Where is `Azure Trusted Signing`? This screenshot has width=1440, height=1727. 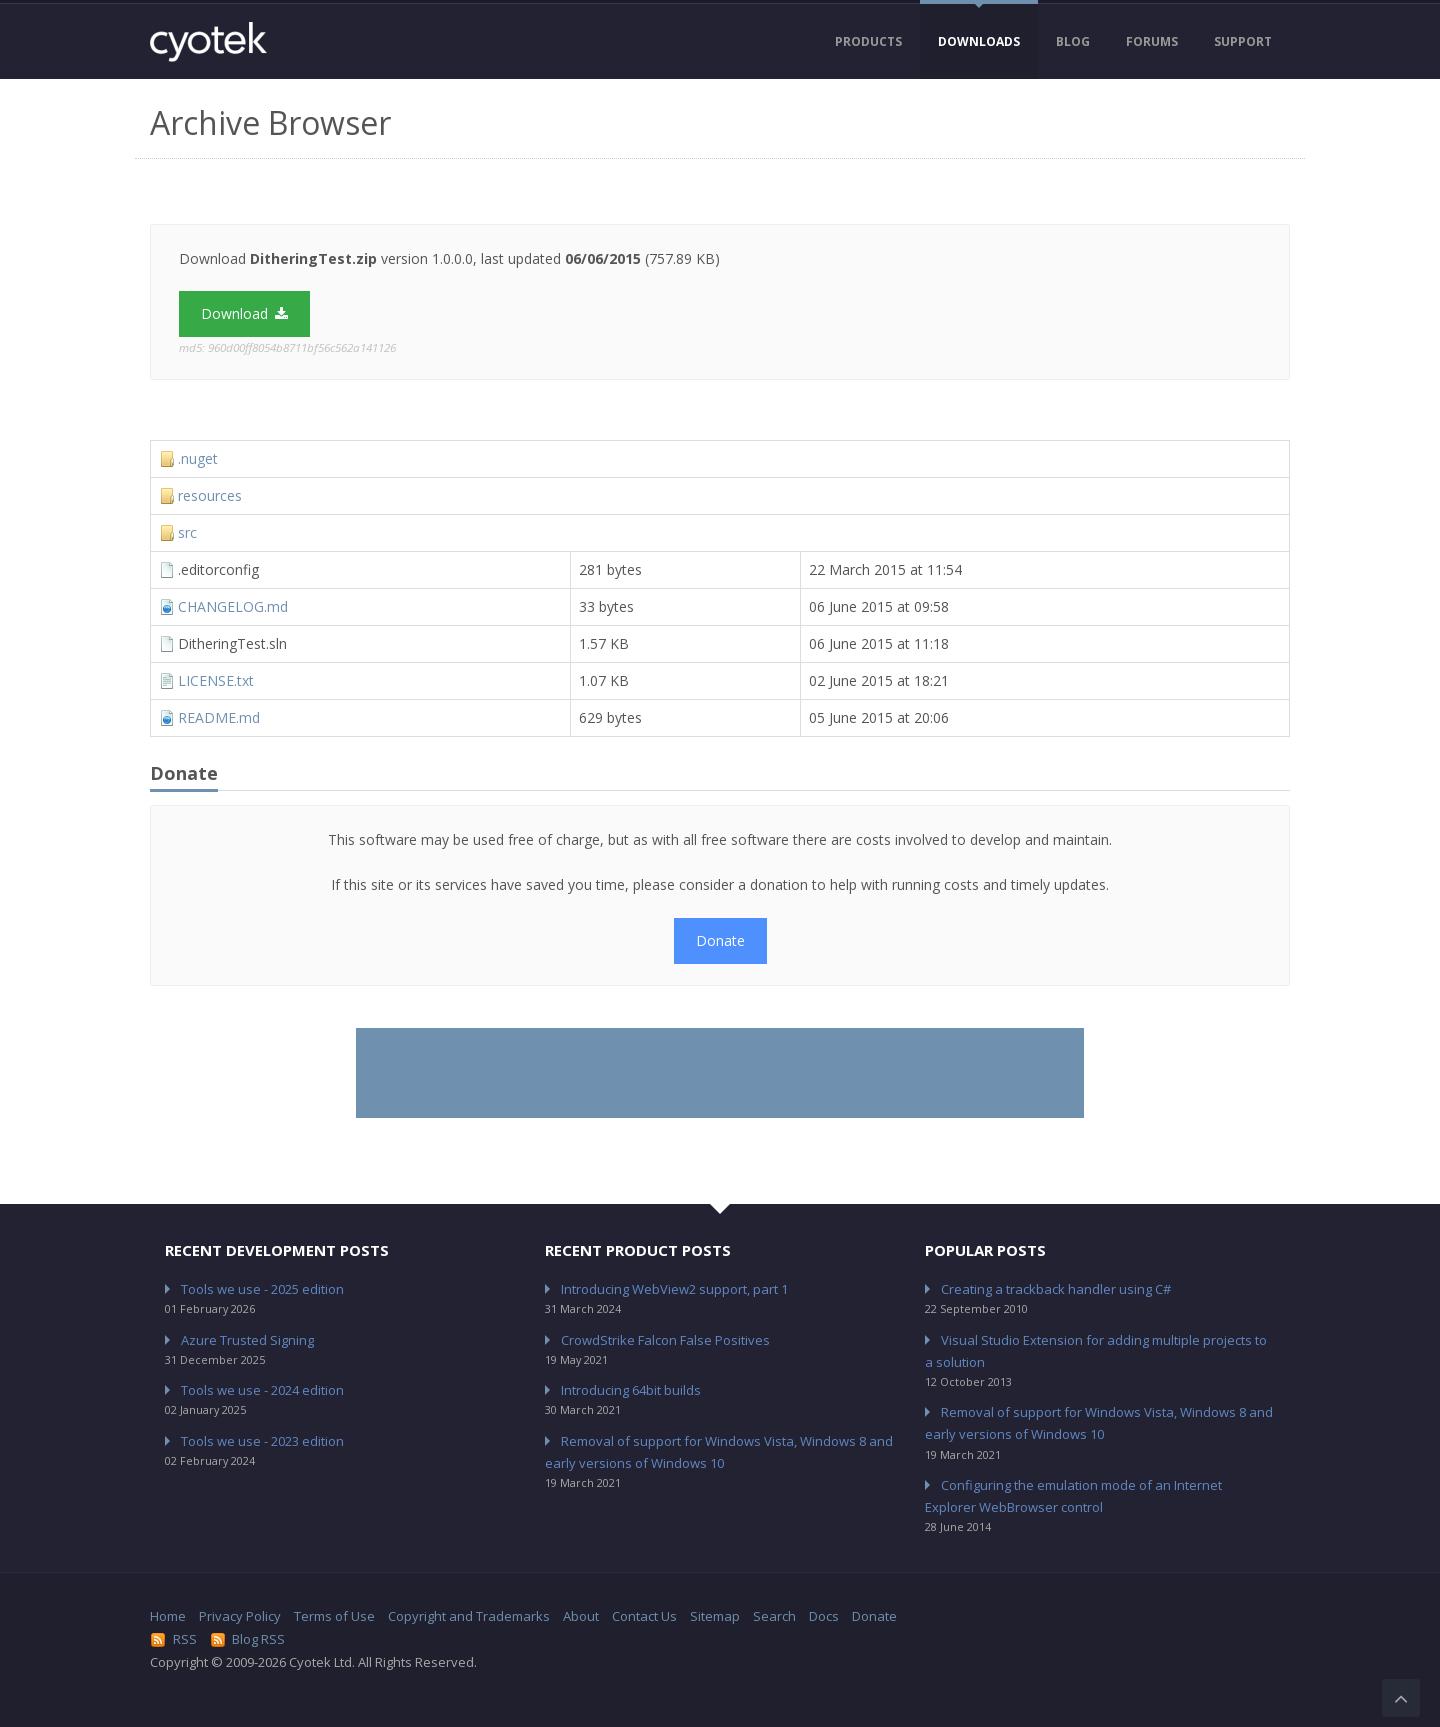
Azure Trusted Signing is located at coordinates (247, 1340).